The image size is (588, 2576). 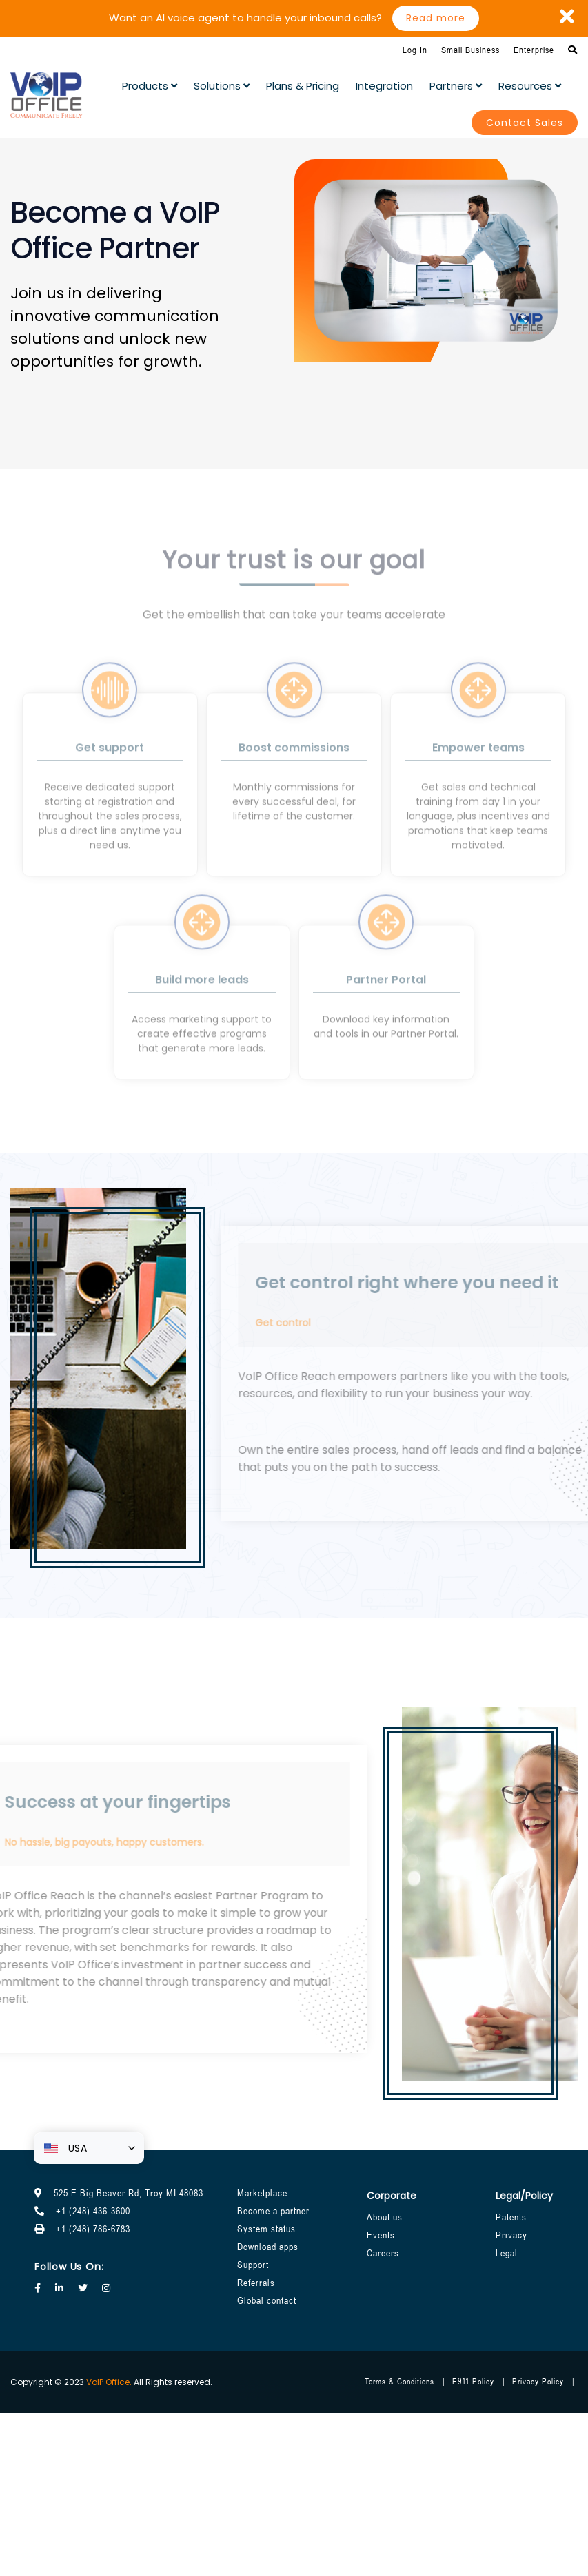 What do you see at coordinates (267, 2246) in the screenshot?
I see `Download apps` at bounding box center [267, 2246].